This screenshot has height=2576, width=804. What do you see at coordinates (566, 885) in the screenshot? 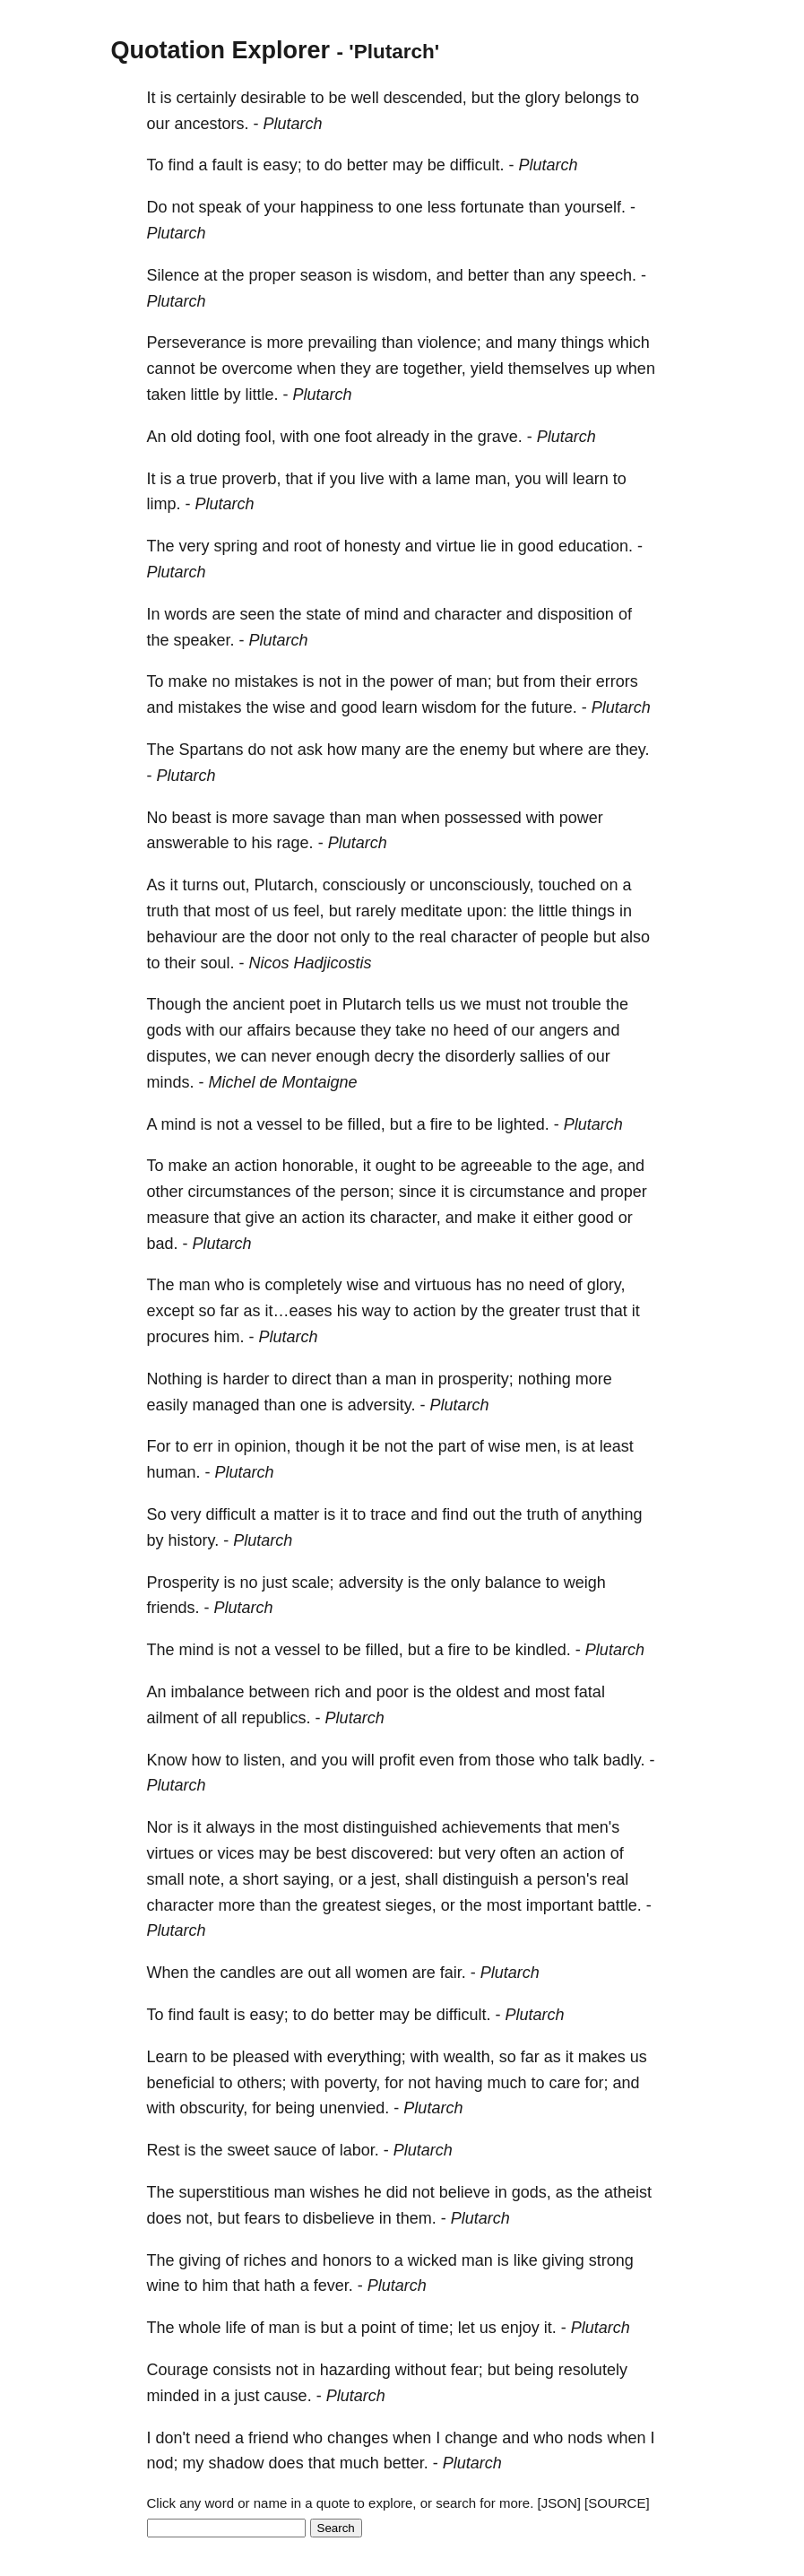
I see `touched` at bounding box center [566, 885].